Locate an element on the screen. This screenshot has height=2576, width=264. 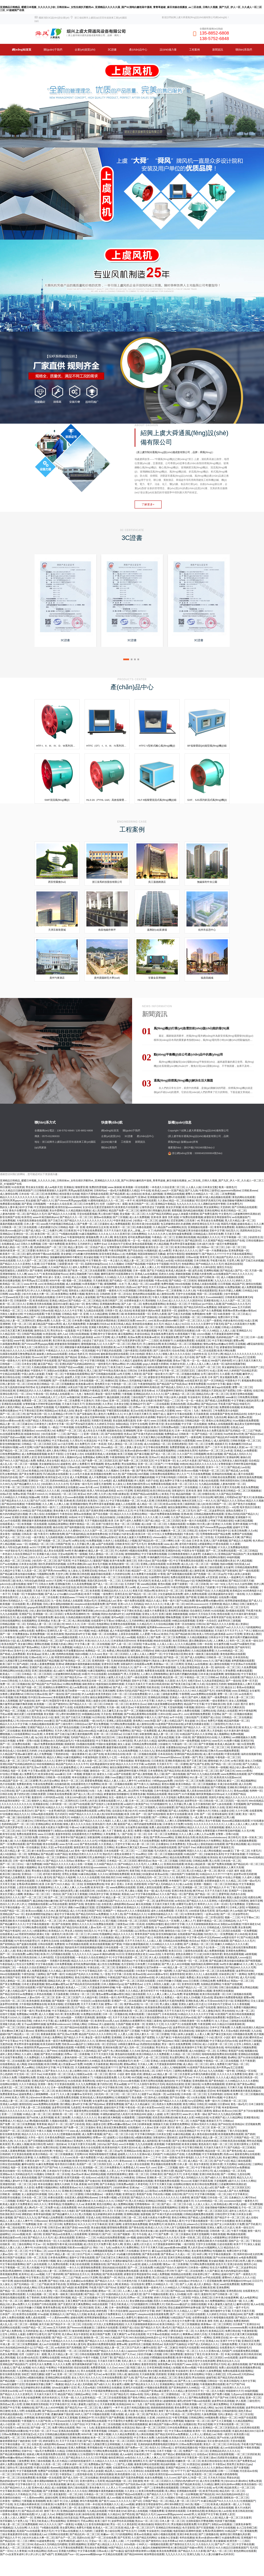
国产99久久久国产精品成人免费 is located at coordinates (91, 1307).